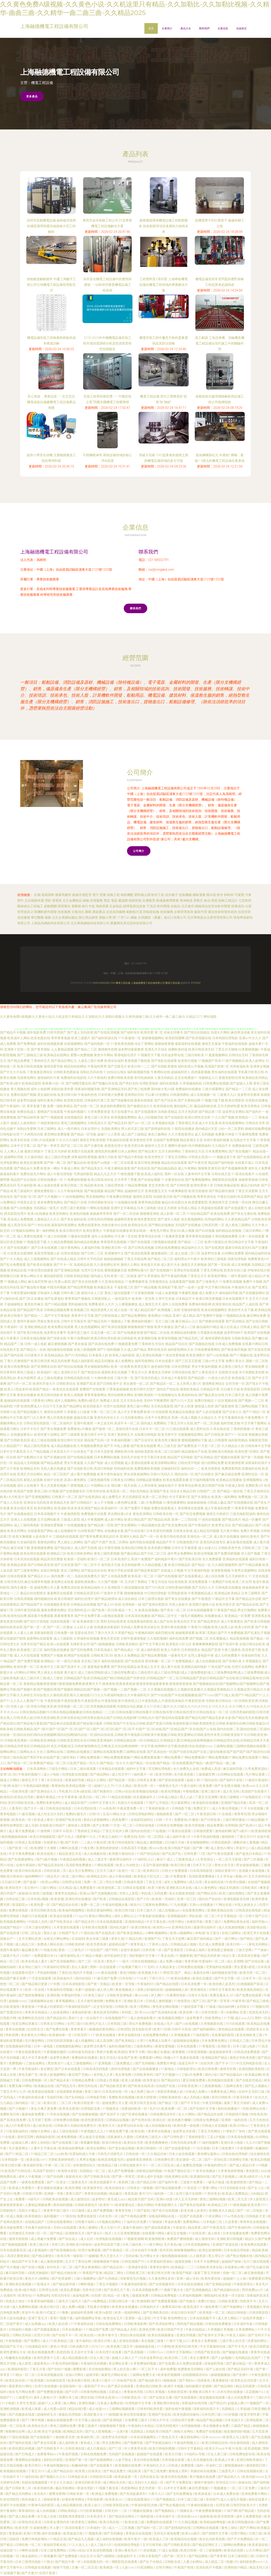 The height and width of the screenshot is (2576, 271). Describe the element at coordinates (260, 2007) in the screenshot. I see `91视频伦理` at that location.